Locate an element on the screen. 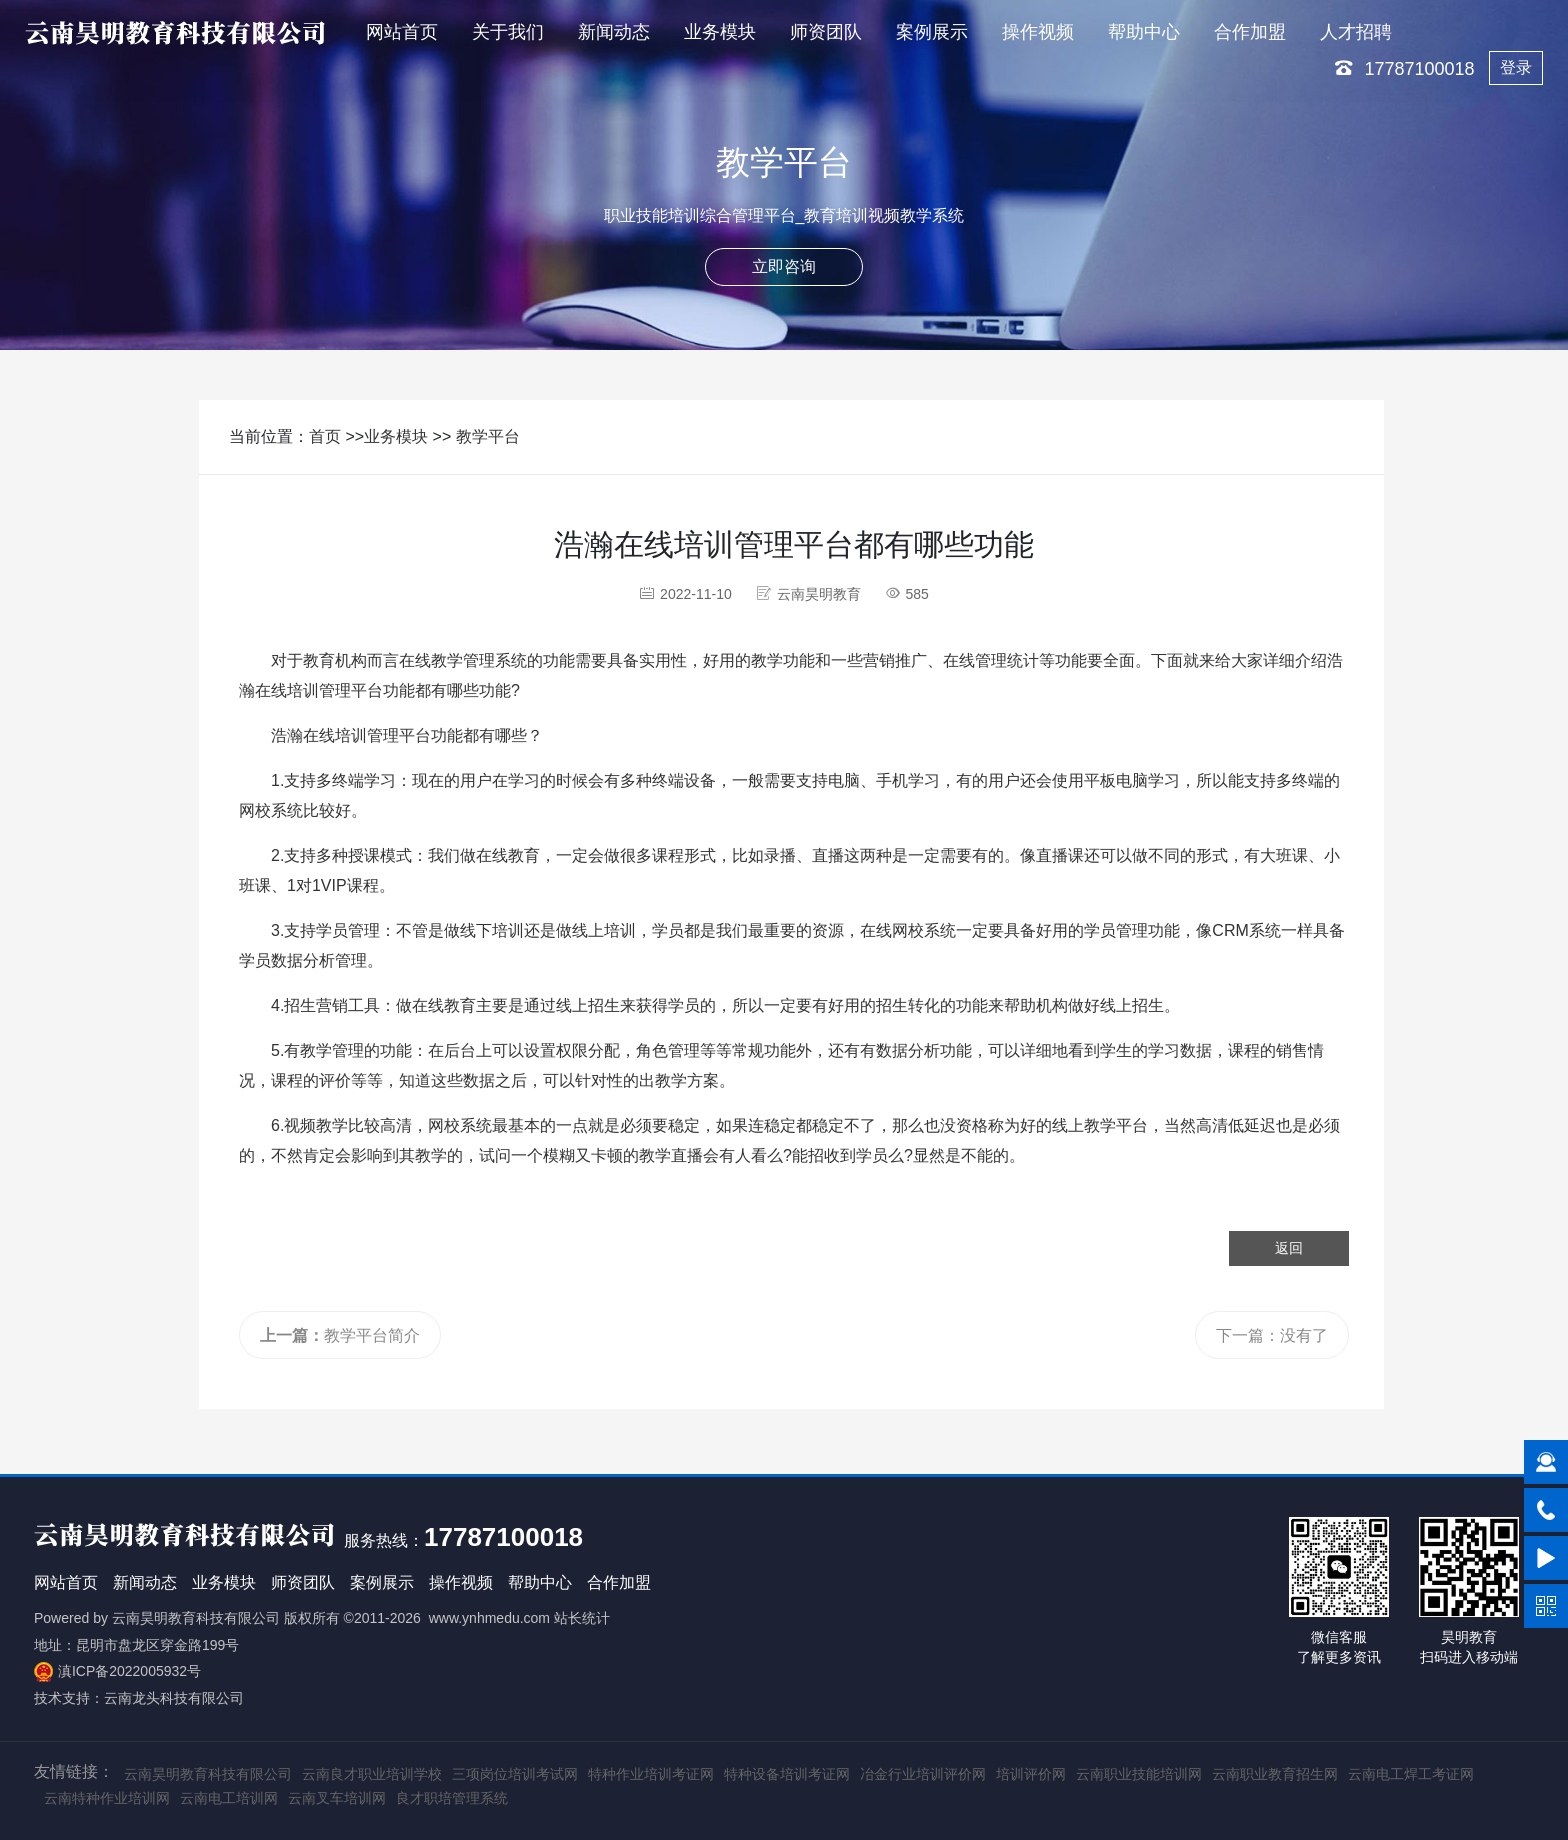  云南职业技能培训网 is located at coordinates (1139, 1774).